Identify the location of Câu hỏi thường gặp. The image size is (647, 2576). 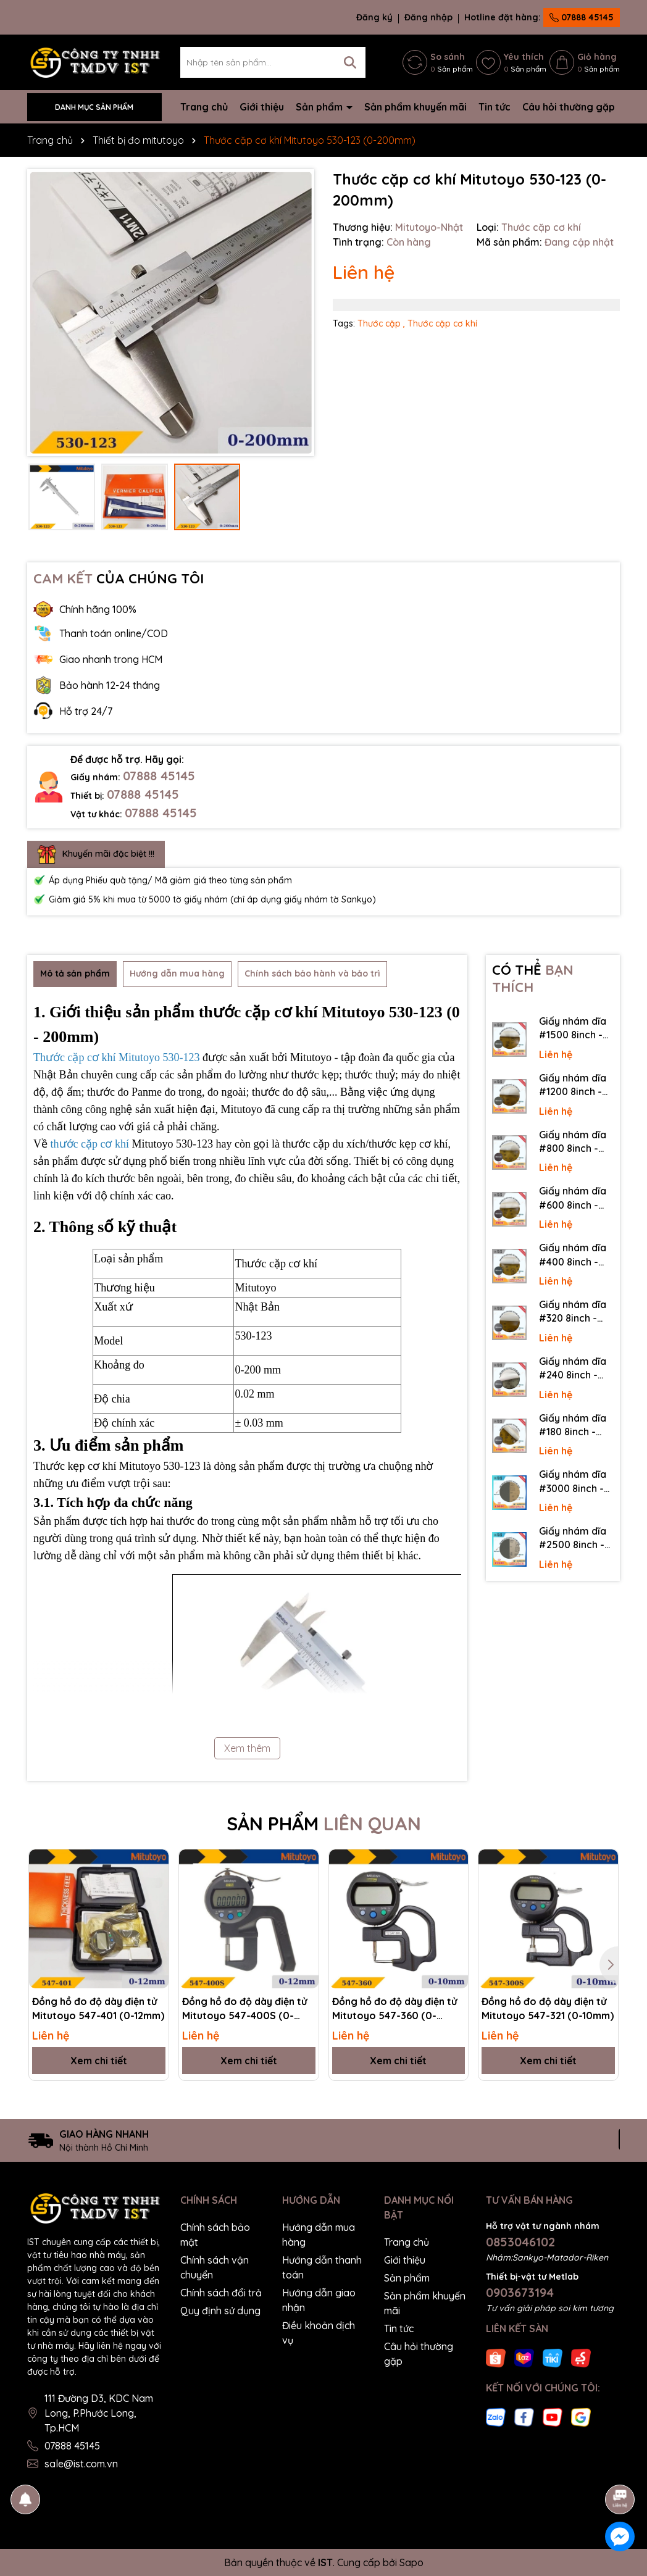
(568, 107).